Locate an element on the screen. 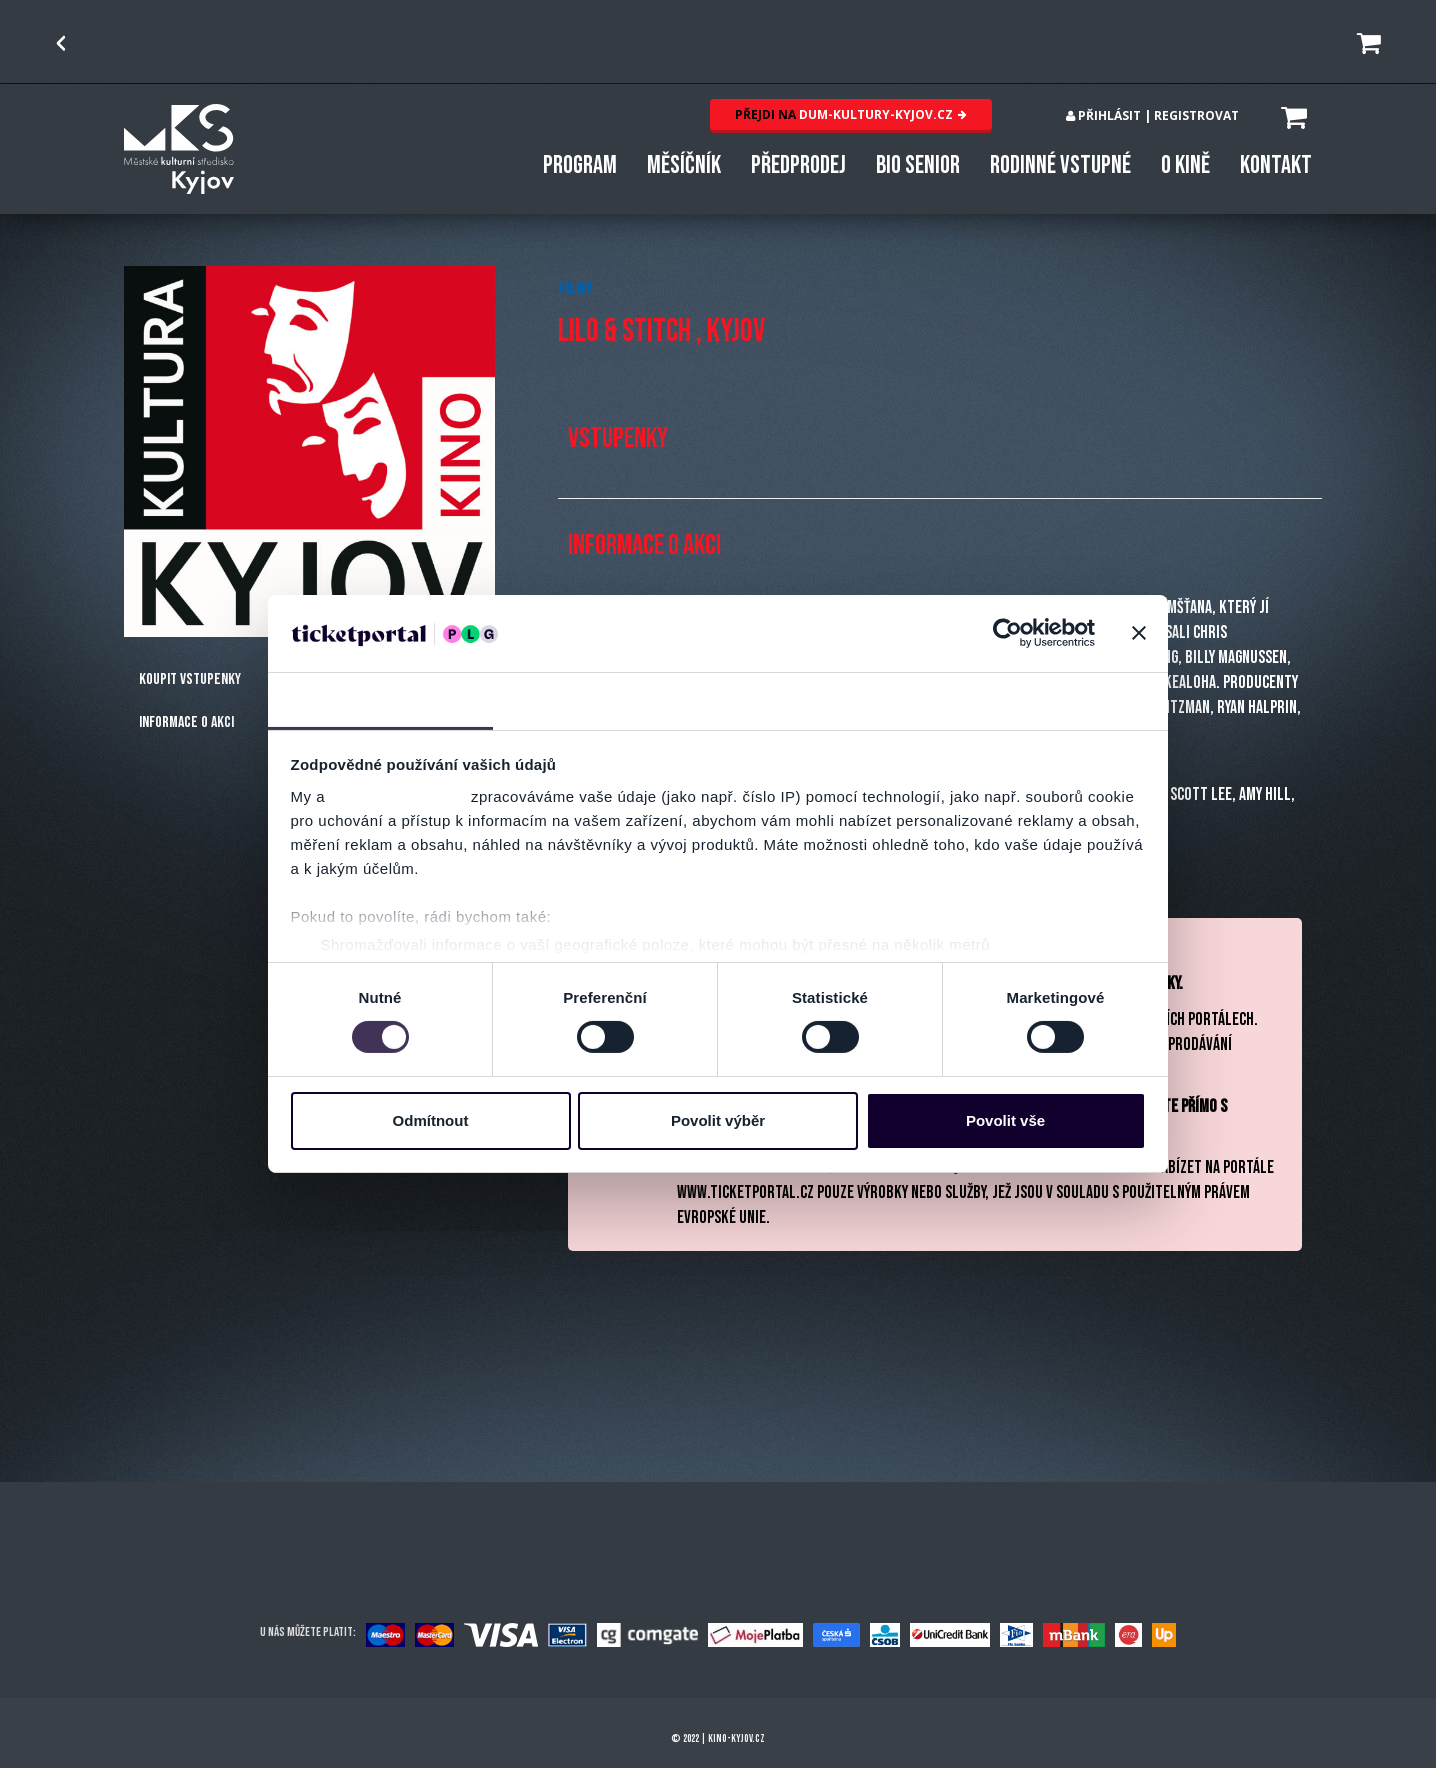  naši 1022 partneři is located at coordinates (398, 796).